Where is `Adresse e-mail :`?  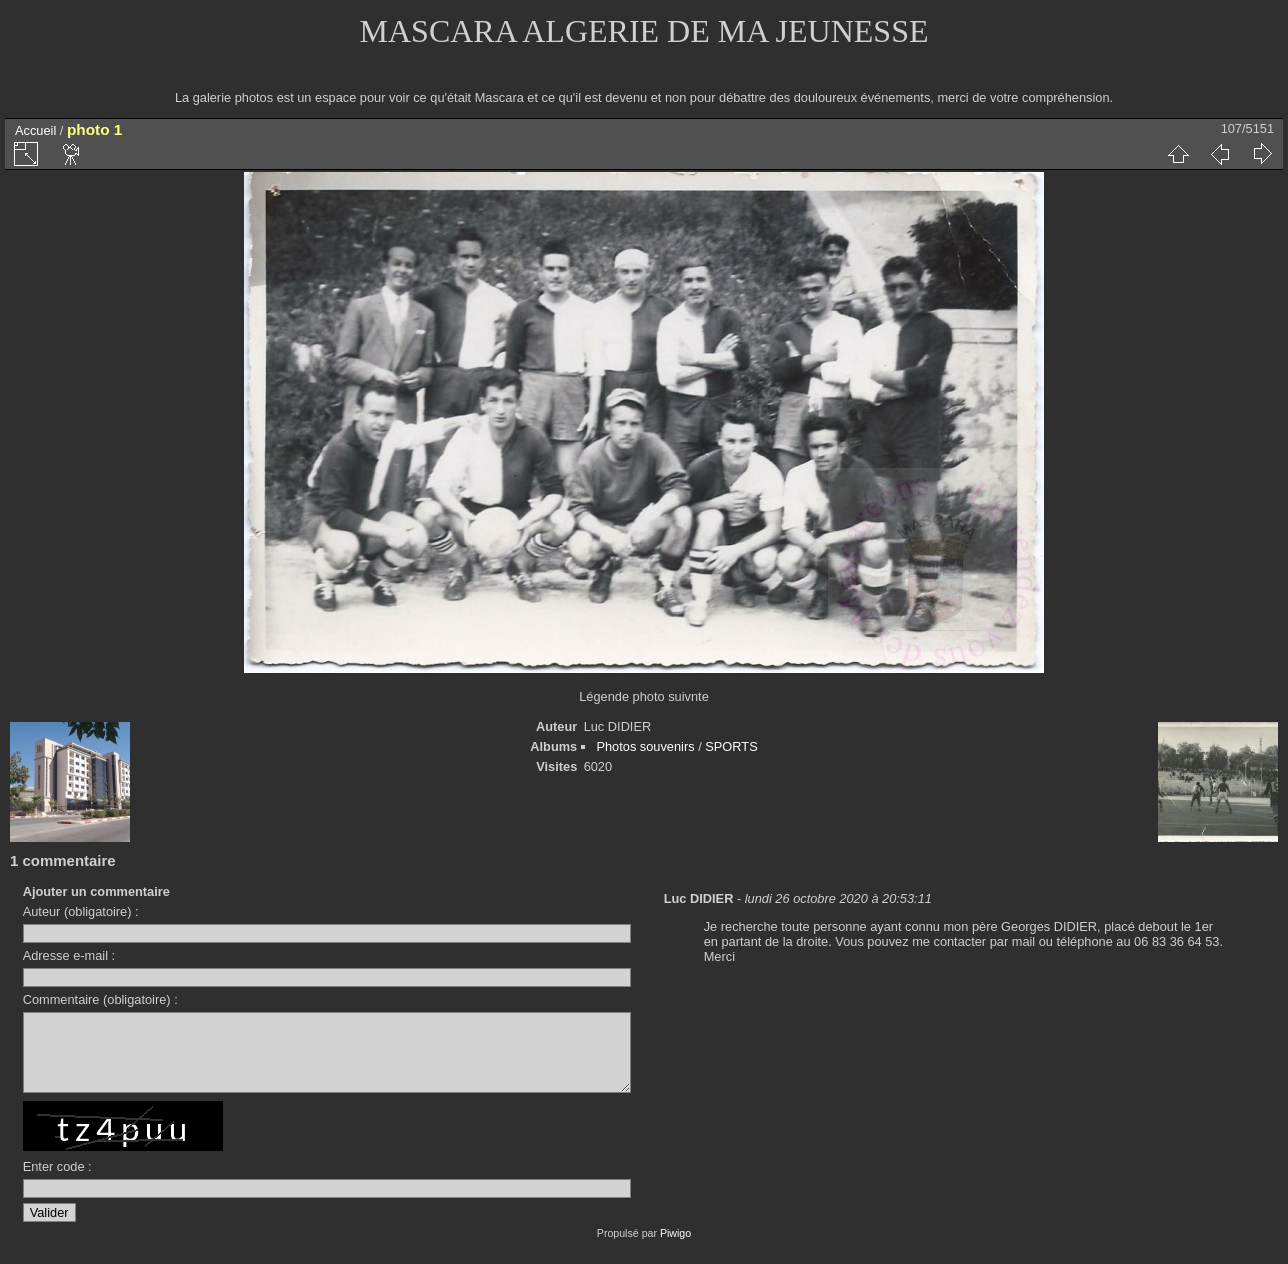
Adresse e-mail : is located at coordinates (69, 955).